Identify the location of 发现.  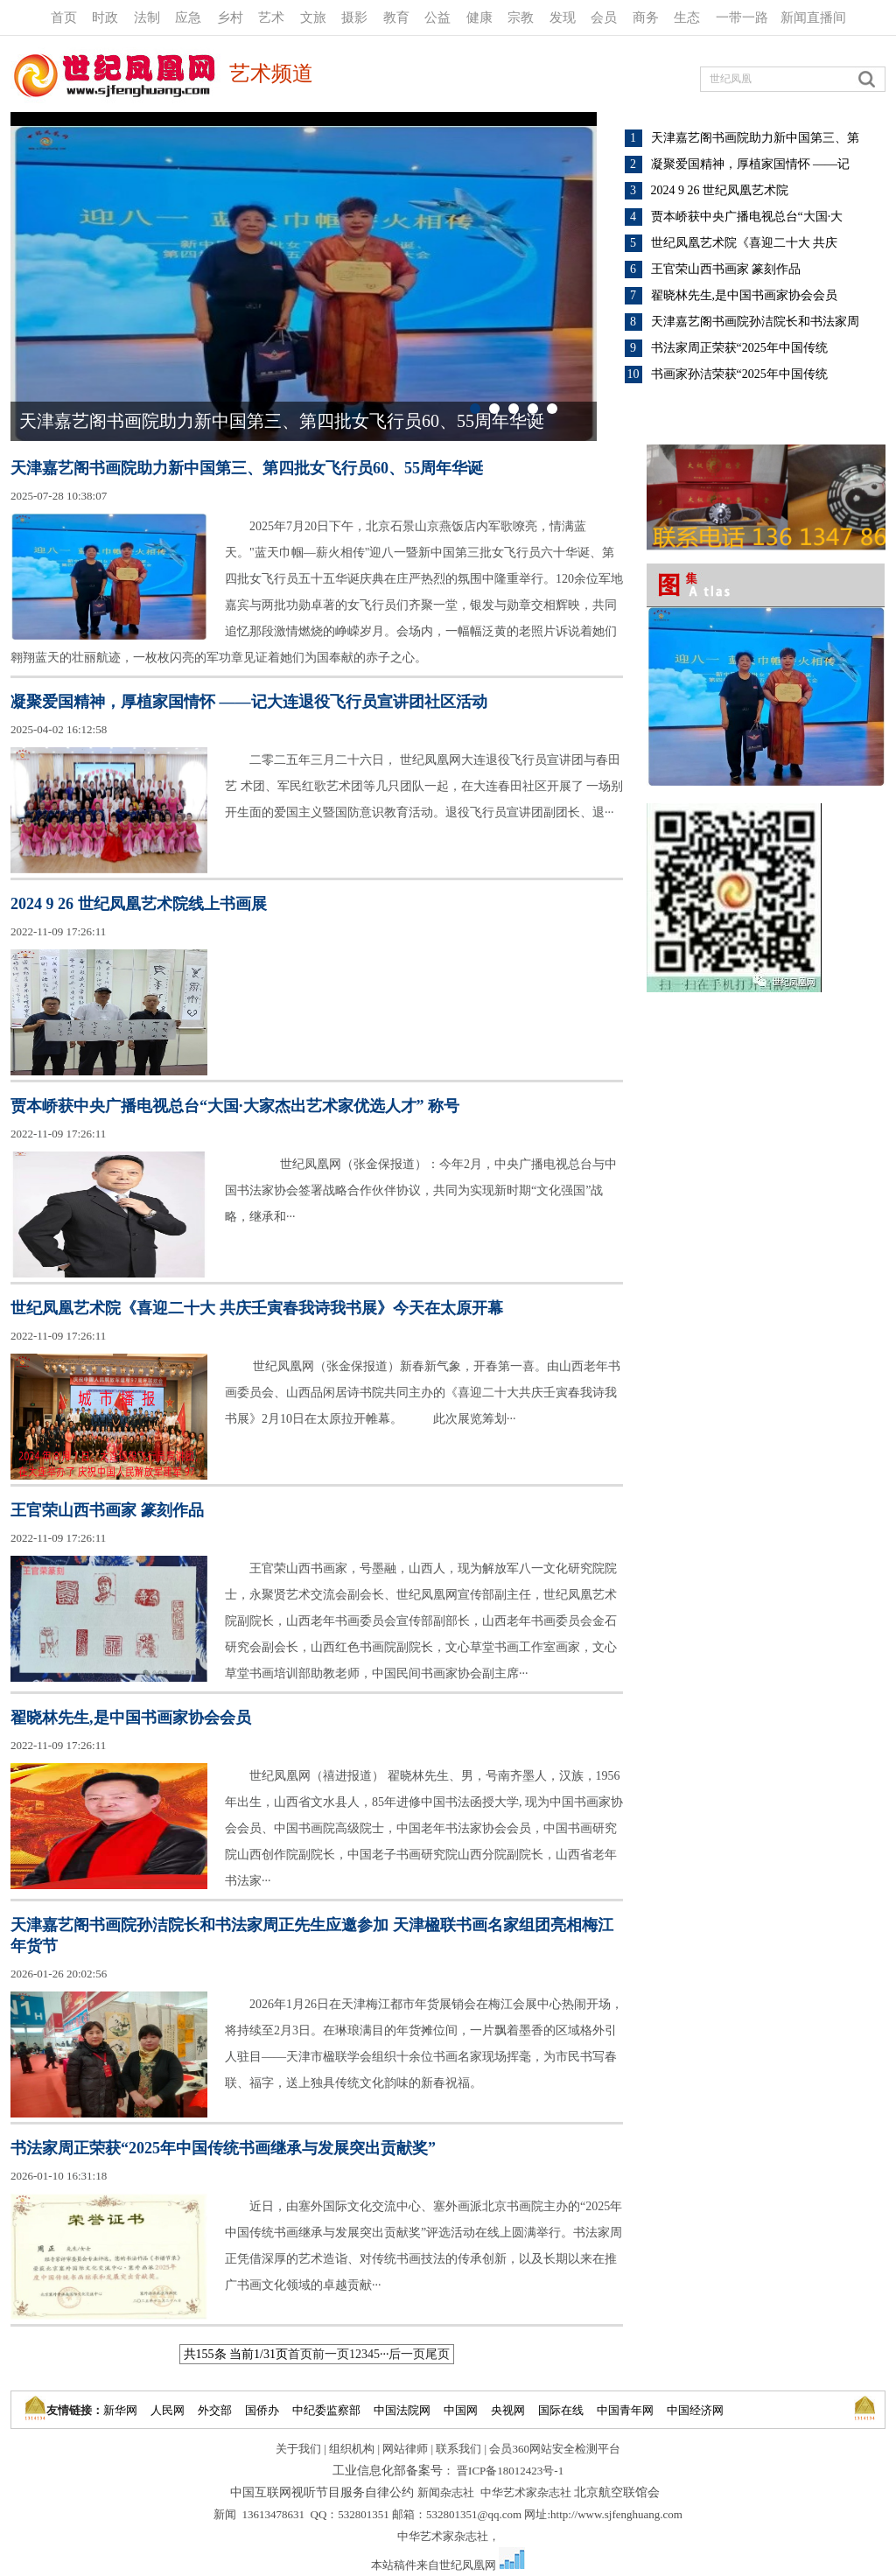
(563, 17).